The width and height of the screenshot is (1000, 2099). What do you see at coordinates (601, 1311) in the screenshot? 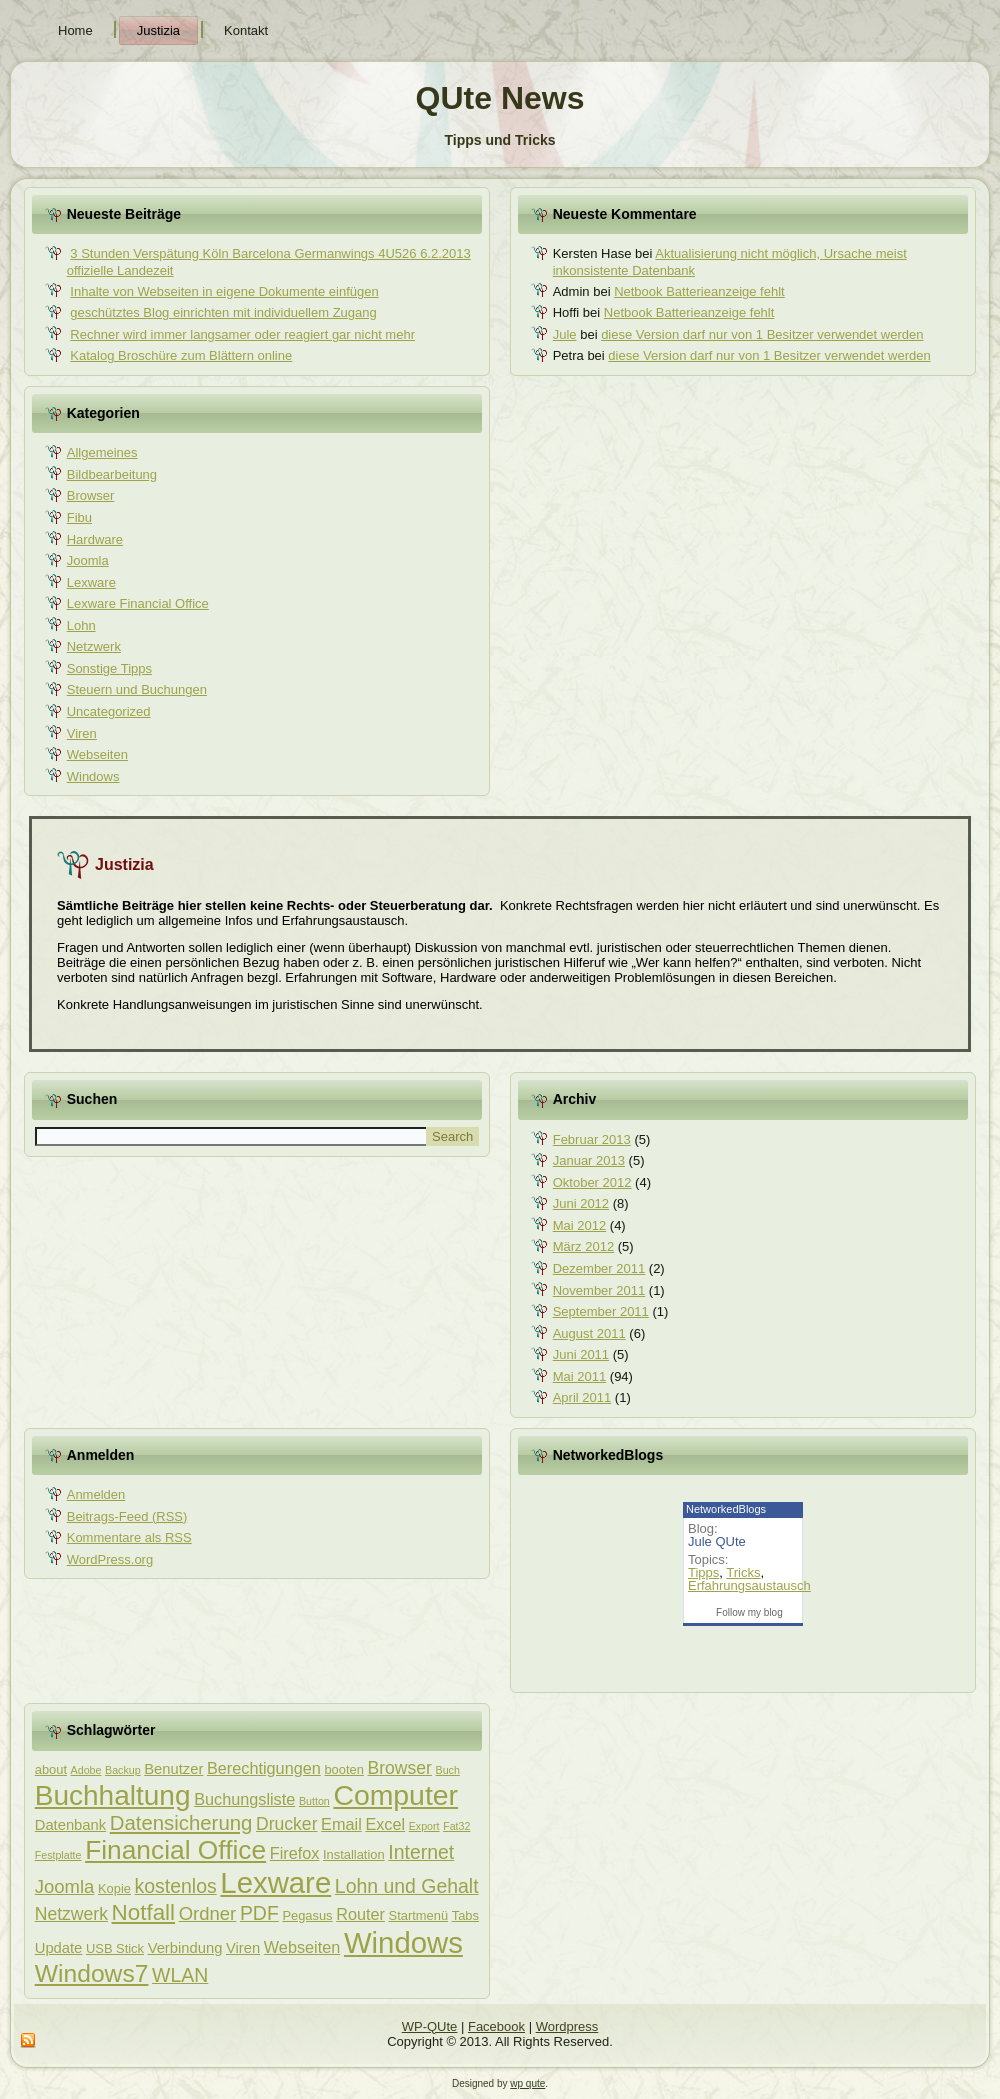
I see `September 2011` at bounding box center [601, 1311].